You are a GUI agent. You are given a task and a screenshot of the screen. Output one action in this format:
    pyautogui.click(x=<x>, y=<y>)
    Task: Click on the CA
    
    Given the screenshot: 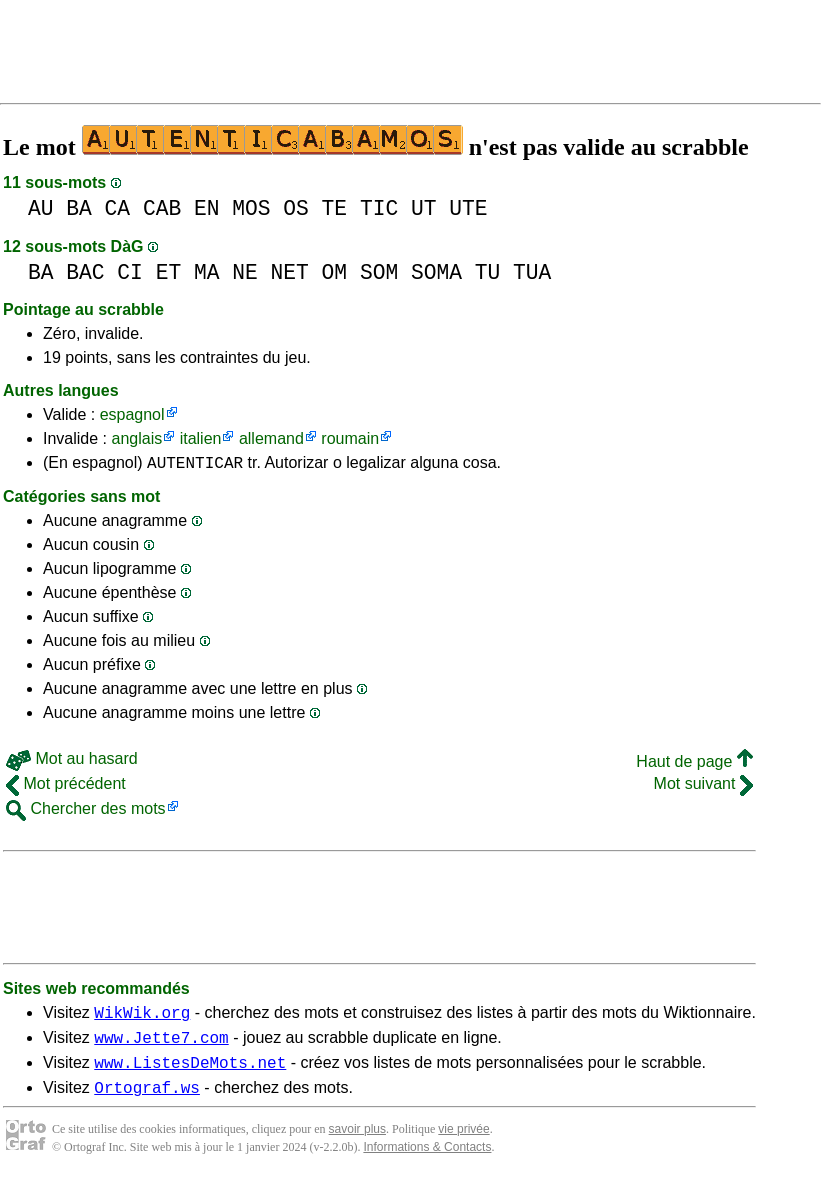 What is the action you would take?
    pyautogui.click(x=118, y=208)
    